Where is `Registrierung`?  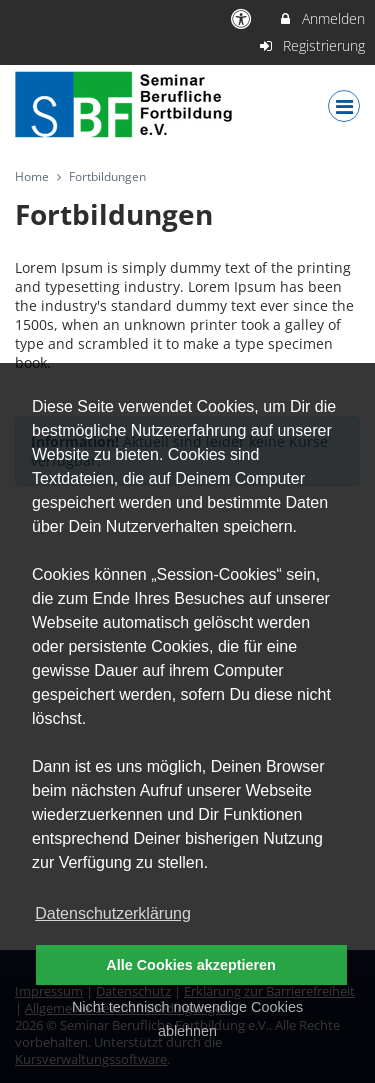
Registrierung is located at coordinates (312, 45).